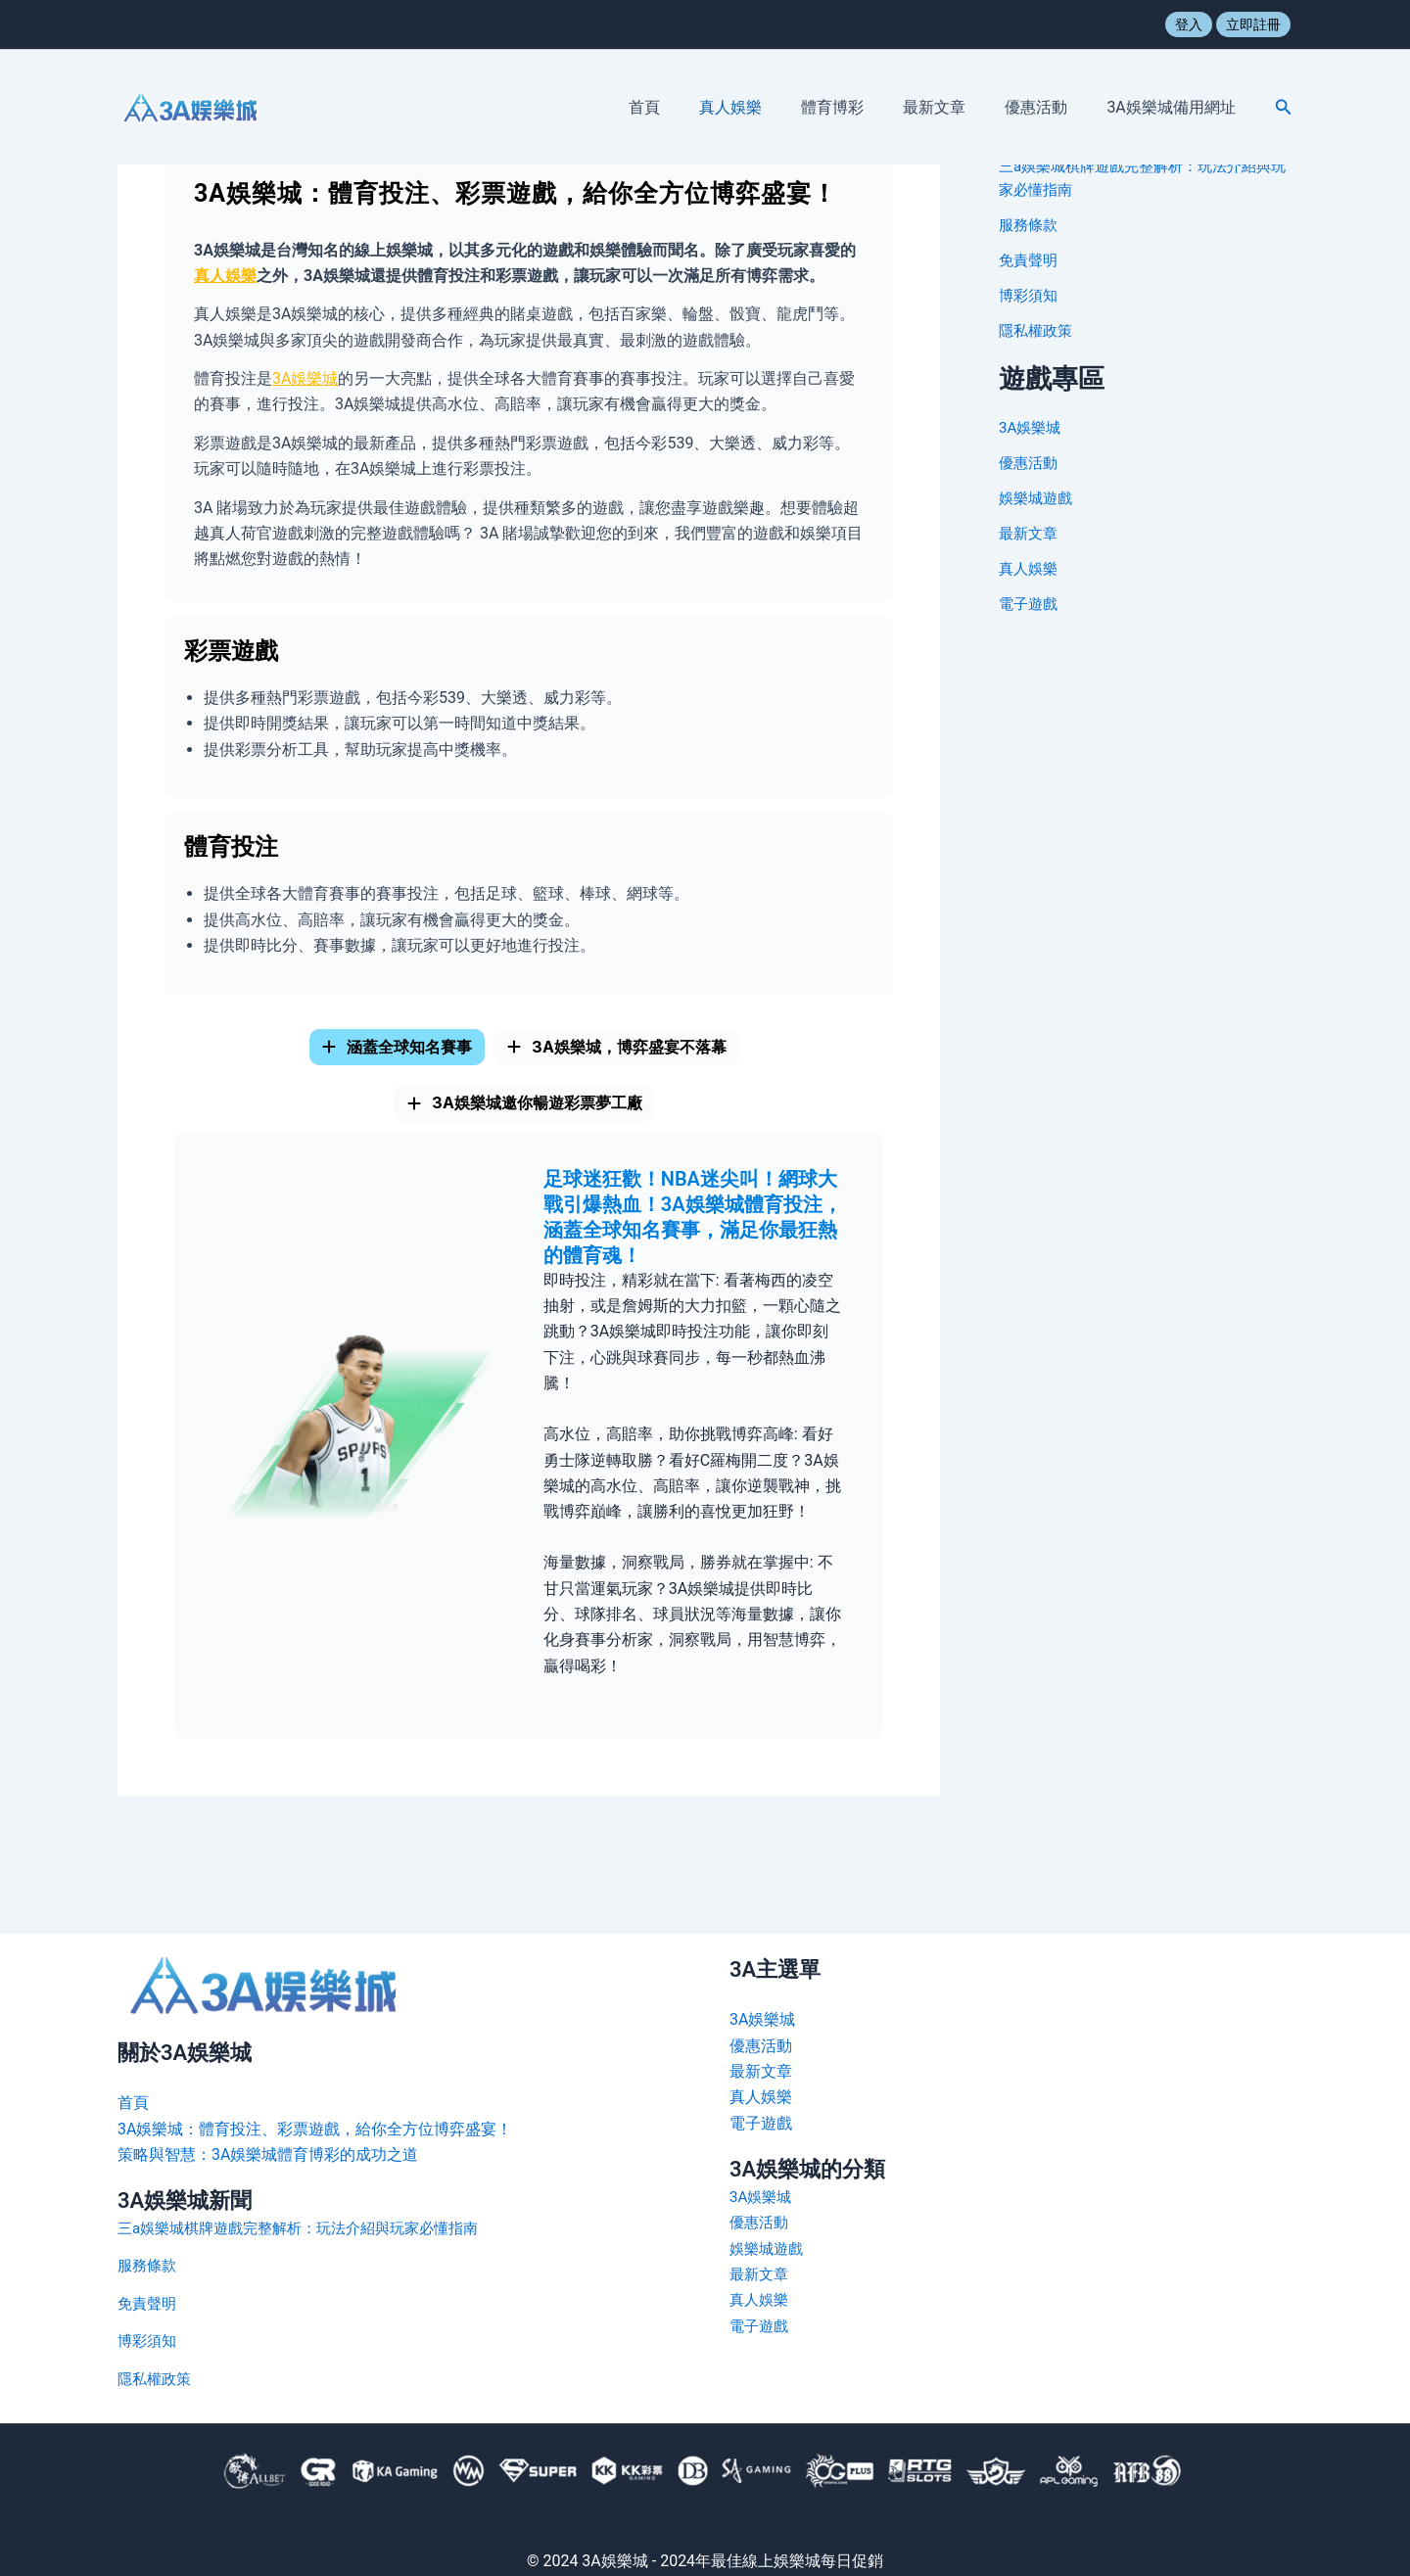 The width and height of the screenshot is (1410, 2576). What do you see at coordinates (953, 107) in the screenshot?
I see `最新文章` at bounding box center [953, 107].